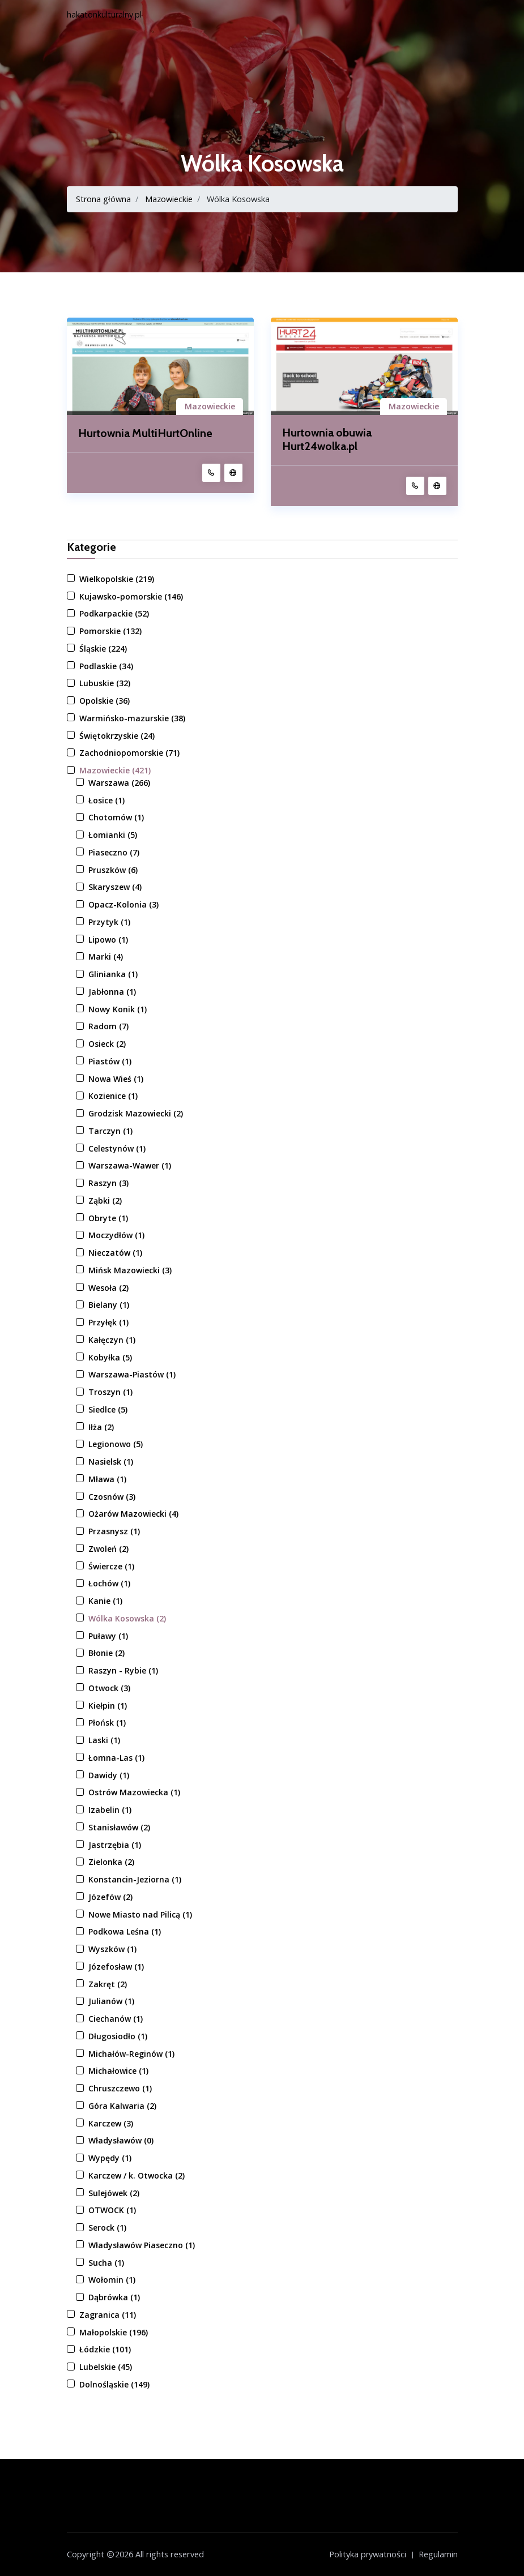 Image resolution: width=524 pixels, height=2576 pixels. What do you see at coordinates (105, 957) in the screenshot?
I see `Marki` at bounding box center [105, 957].